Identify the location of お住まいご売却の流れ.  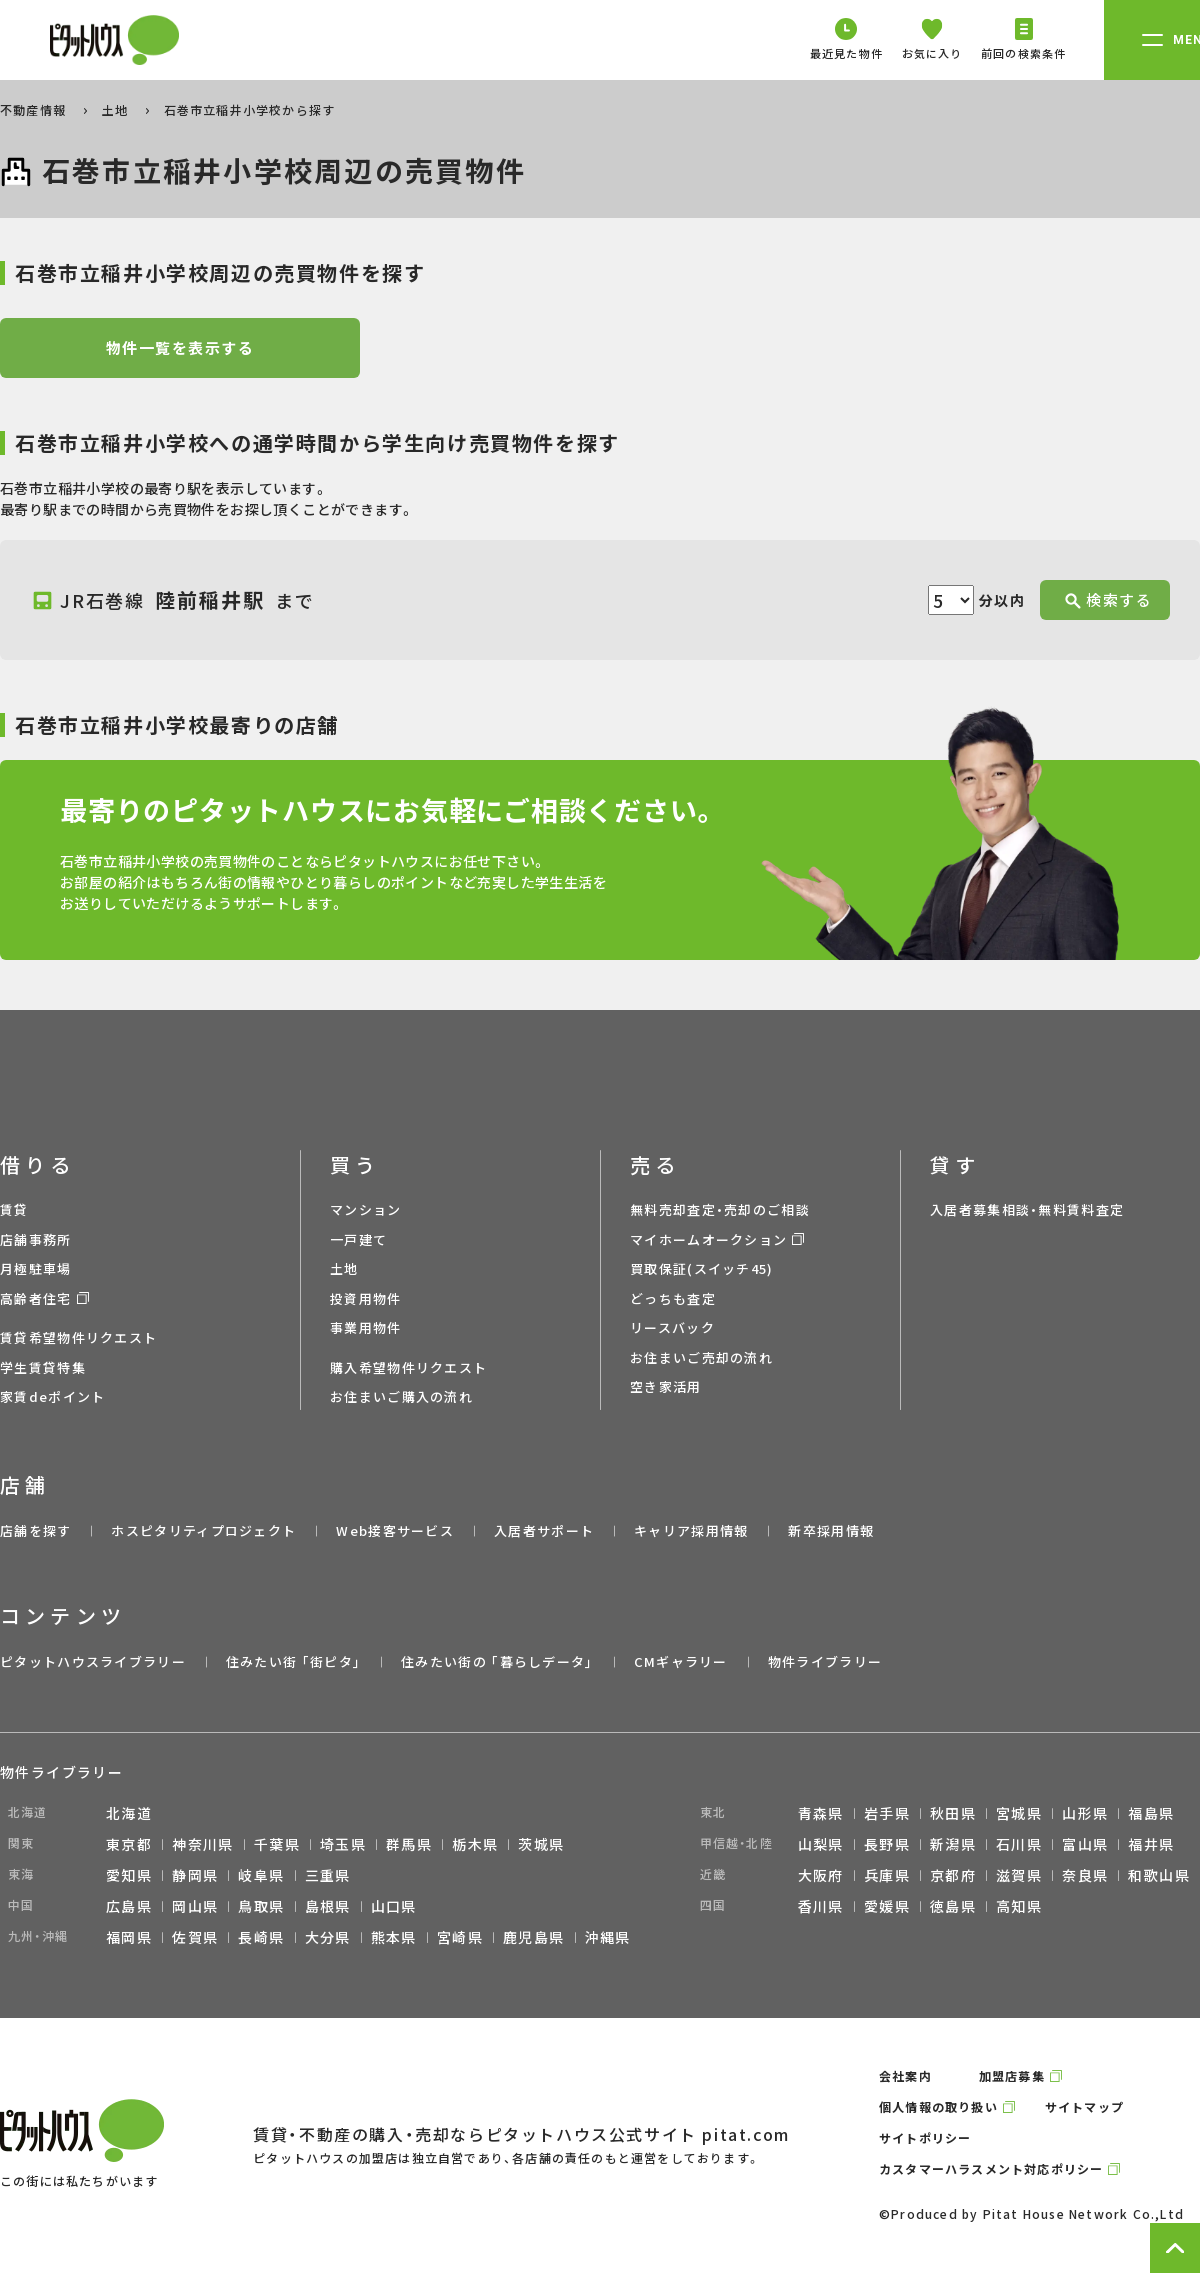
(701, 1357).